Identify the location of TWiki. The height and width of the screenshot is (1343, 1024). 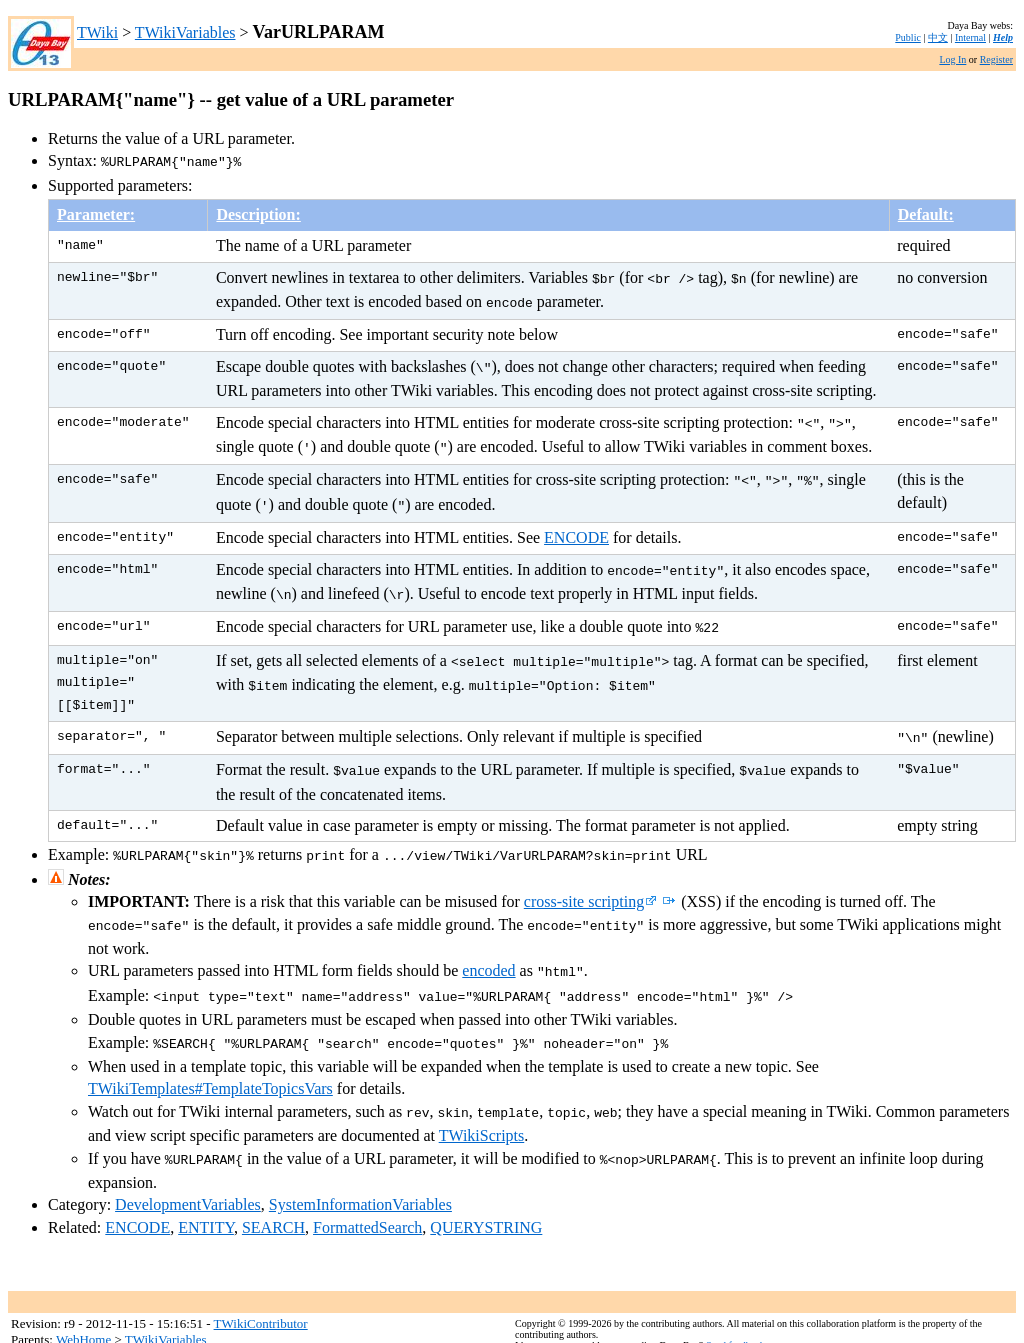
(97, 32).